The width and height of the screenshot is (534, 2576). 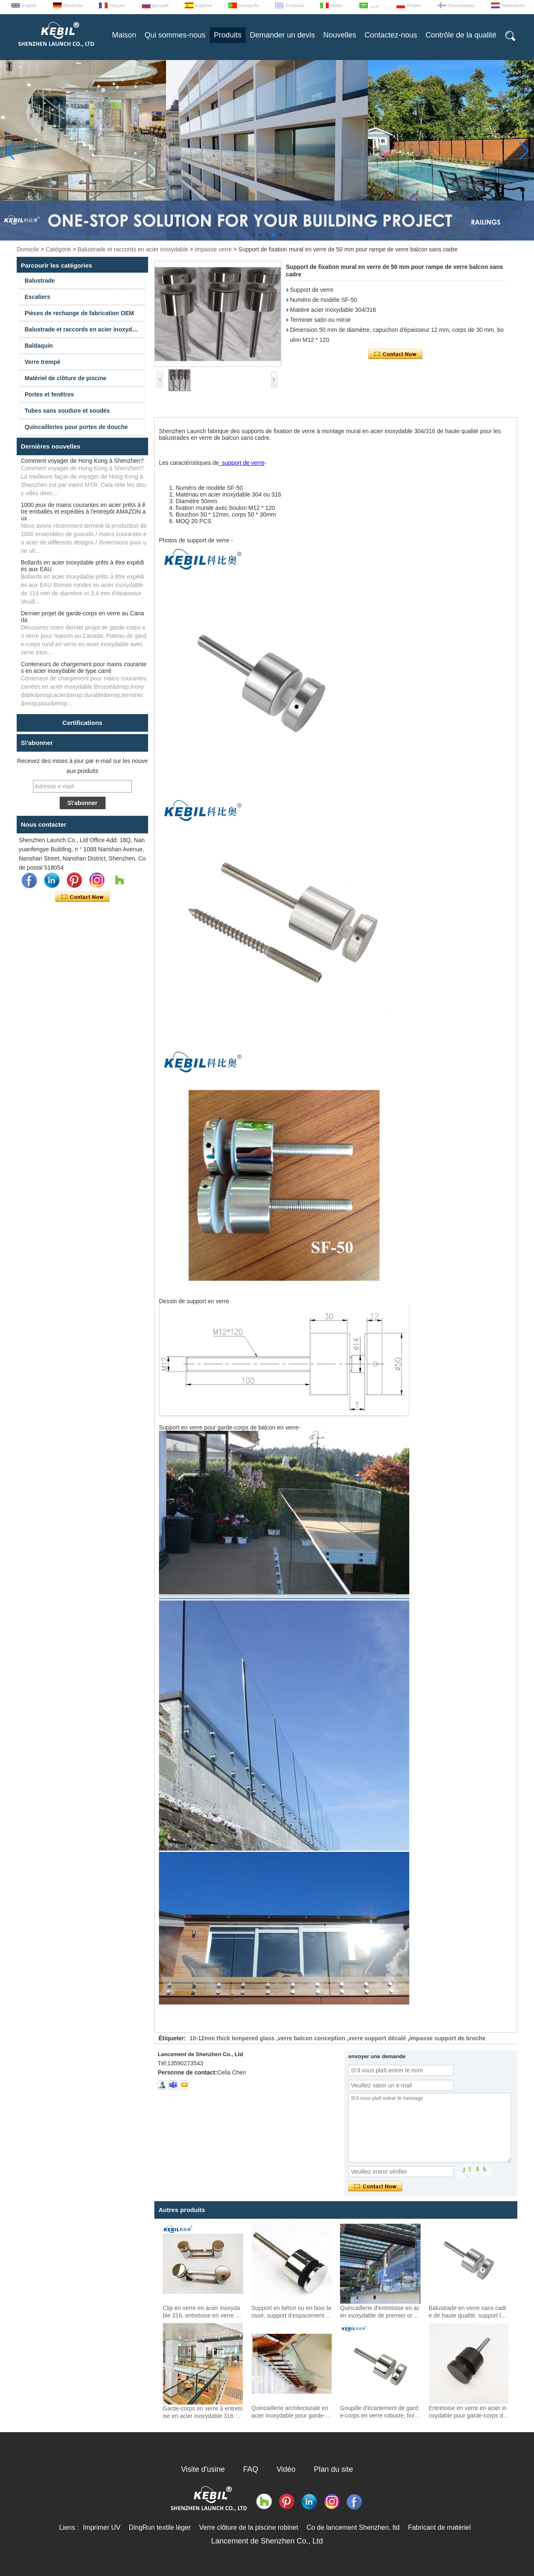 I want to click on Italian, so click(x=336, y=5).